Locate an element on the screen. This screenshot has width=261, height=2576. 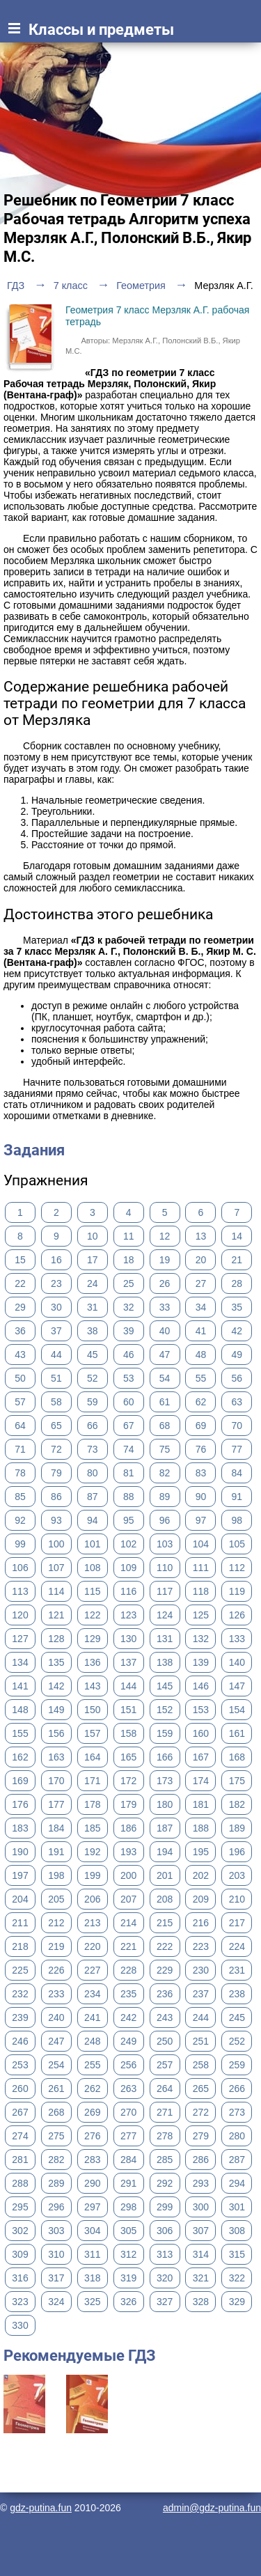
142 is located at coordinates (56, 1686).